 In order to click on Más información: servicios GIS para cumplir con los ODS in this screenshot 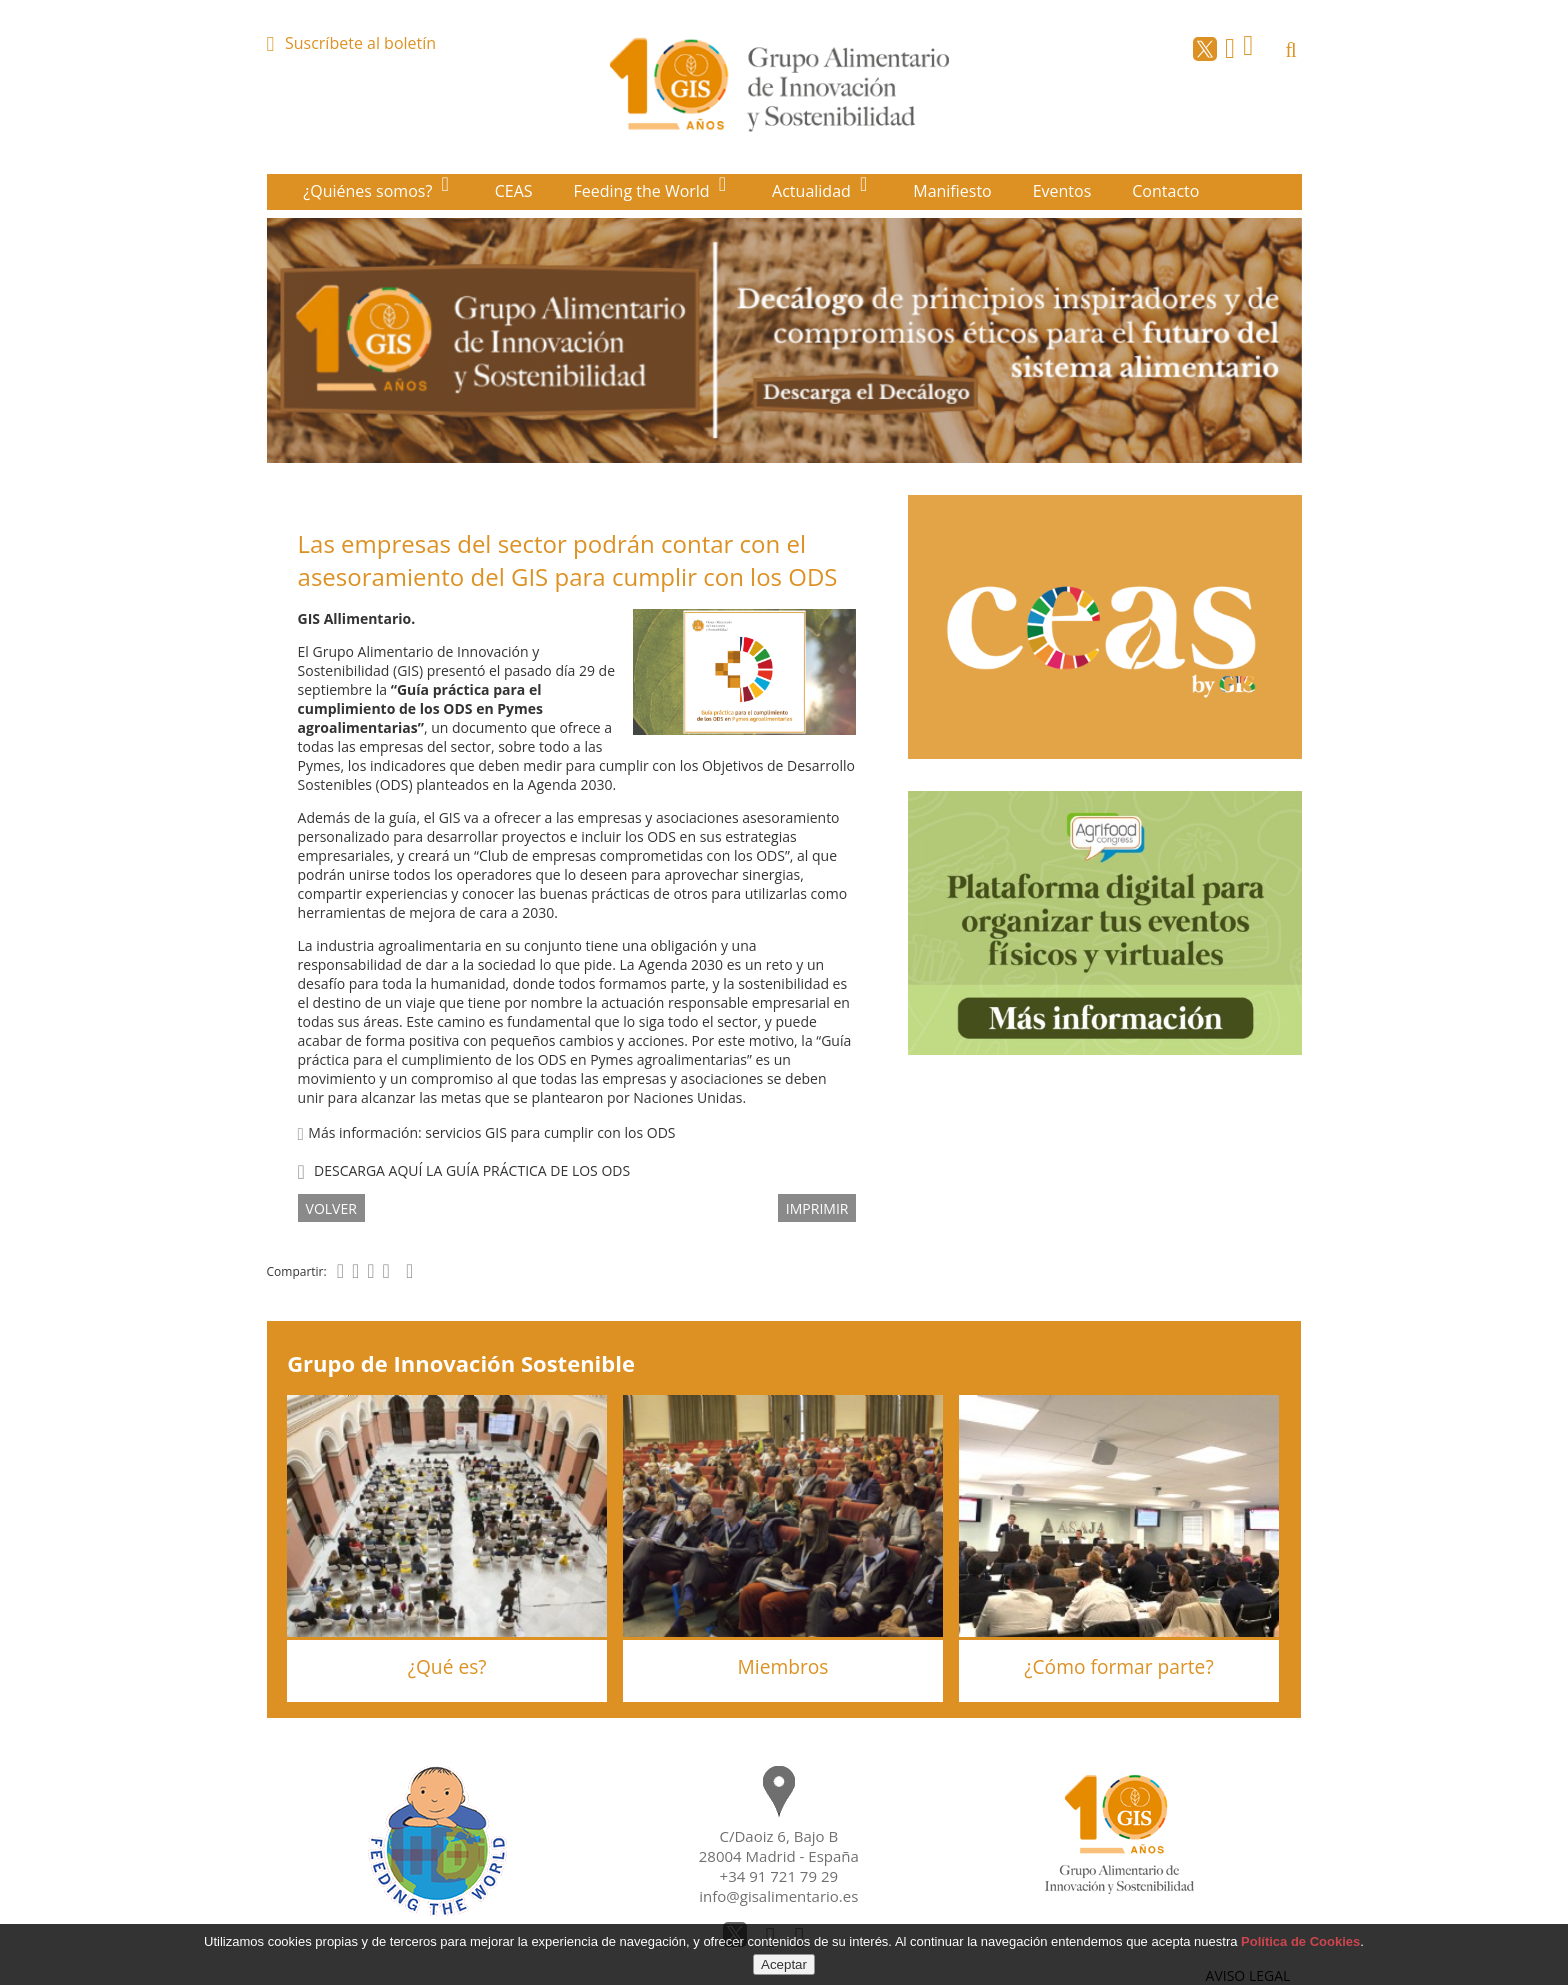, I will do `click(487, 1132)`.